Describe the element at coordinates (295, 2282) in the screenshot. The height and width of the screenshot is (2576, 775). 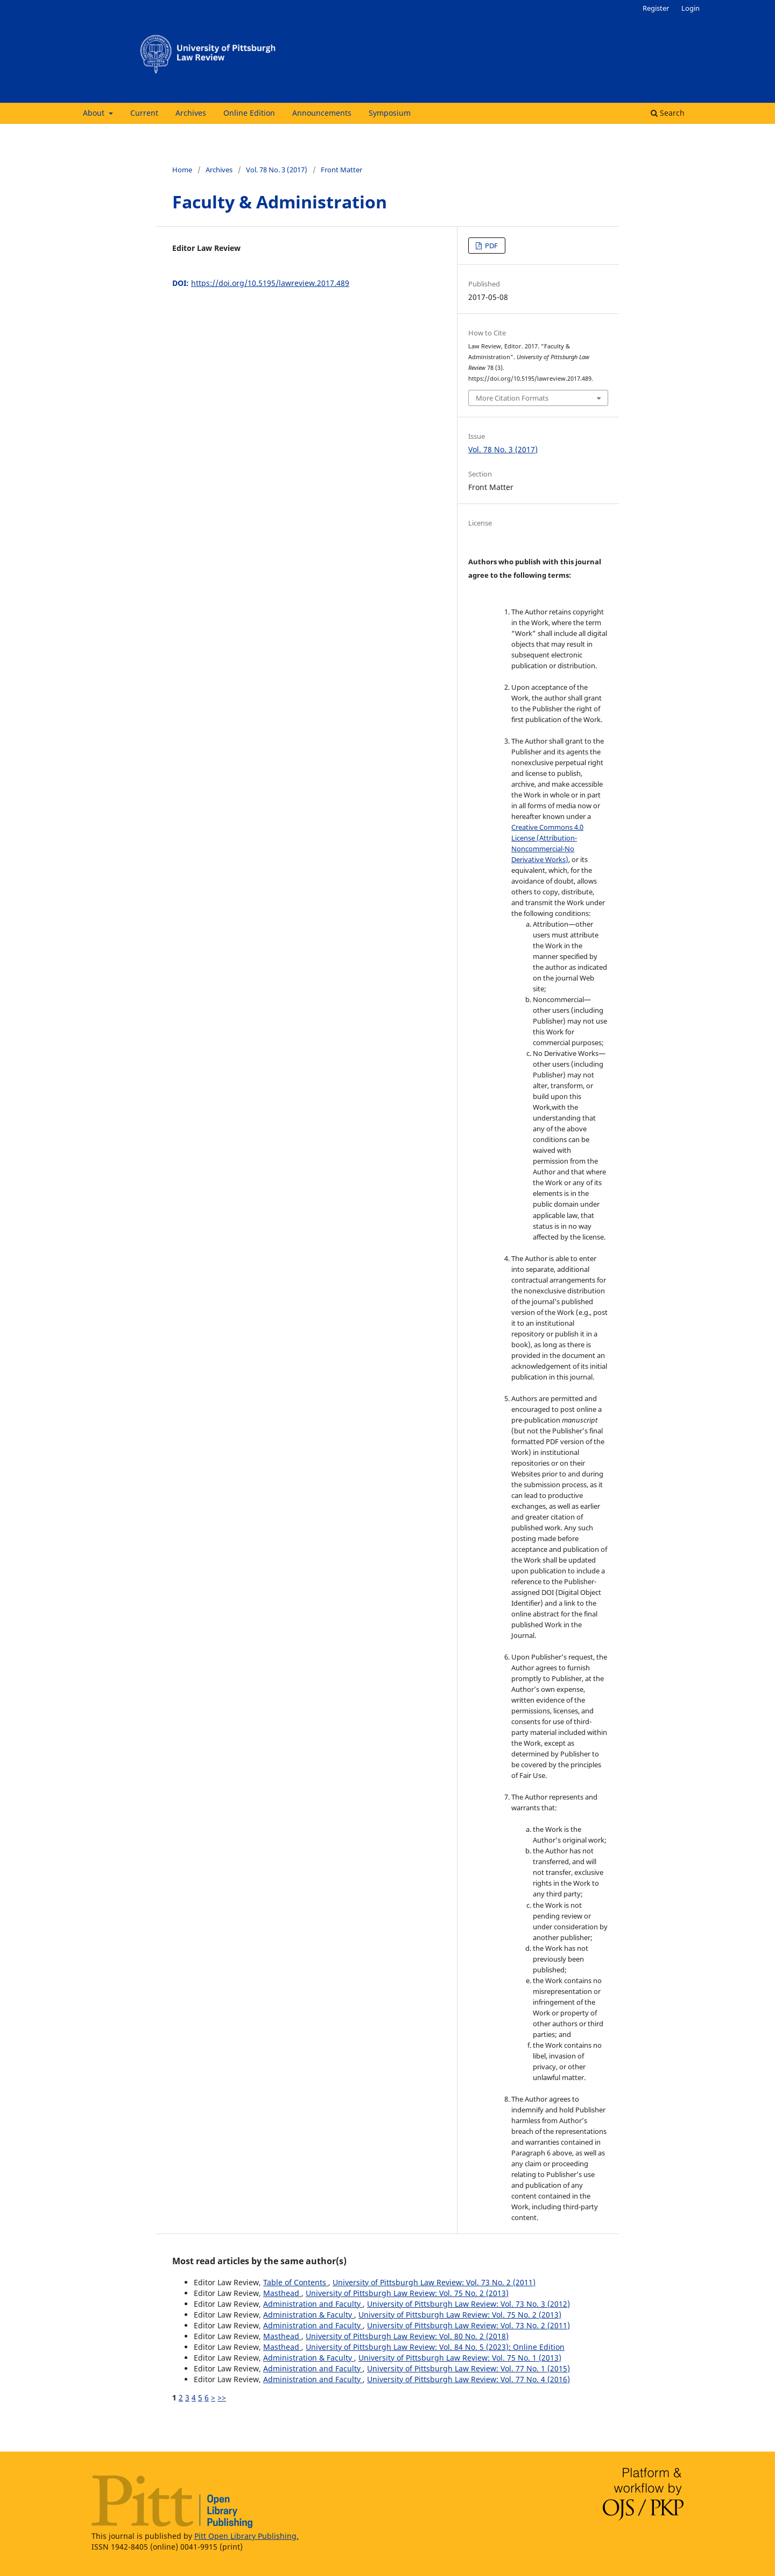
I see `Table of Contents` at that location.